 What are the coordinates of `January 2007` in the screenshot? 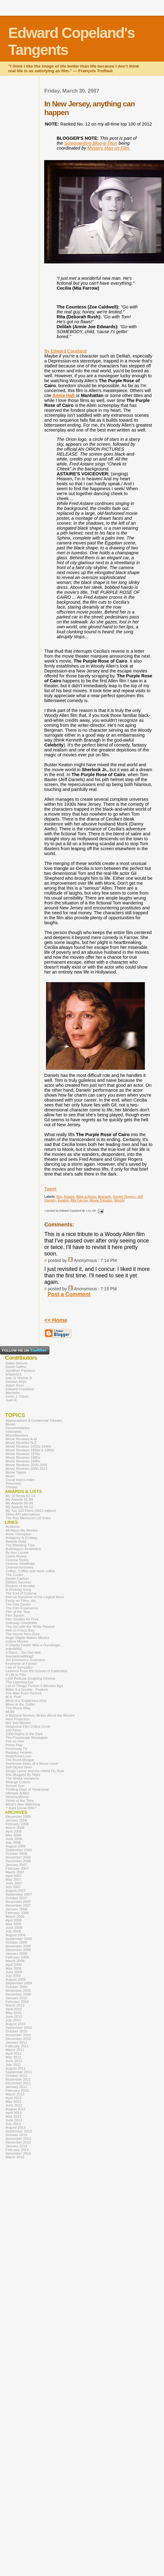 It's located at (16, 1865).